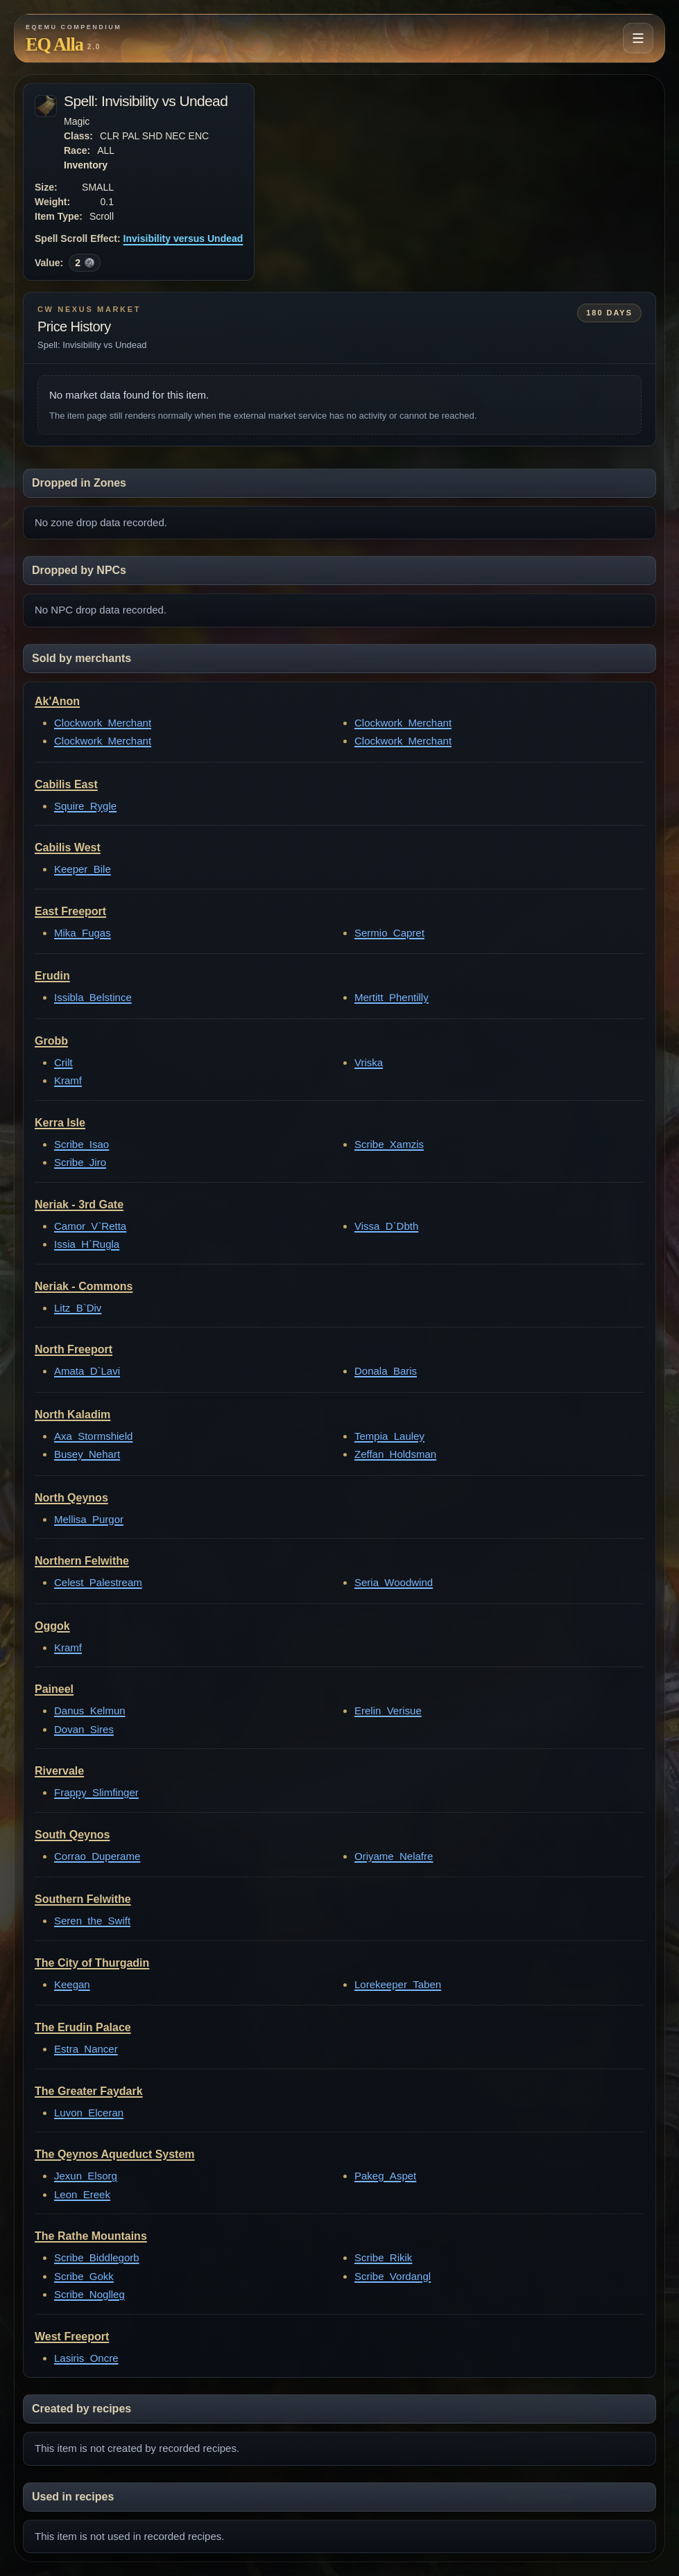 Image resolution: width=679 pixels, height=2576 pixels. Describe the element at coordinates (368, 1062) in the screenshot. I see `Vriska` at that location.